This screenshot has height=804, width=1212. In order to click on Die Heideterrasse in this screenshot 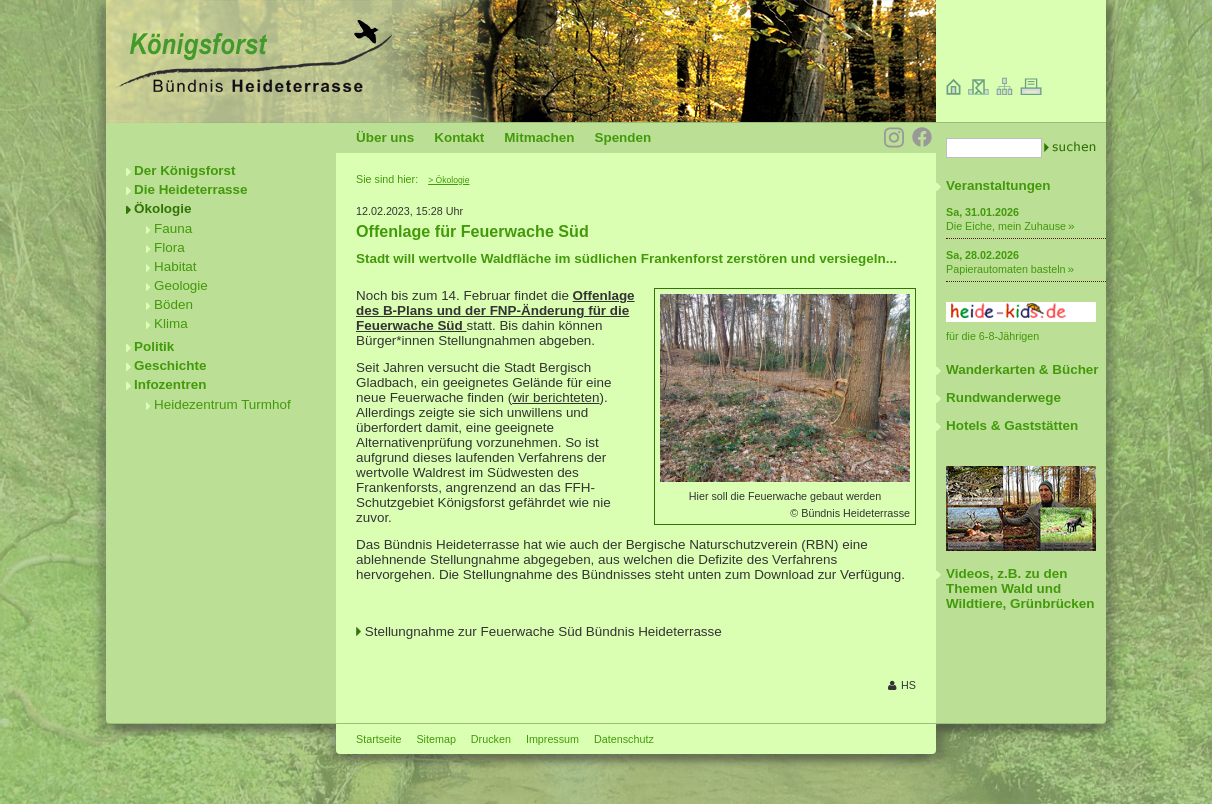, I will do `click(191, 189)`.